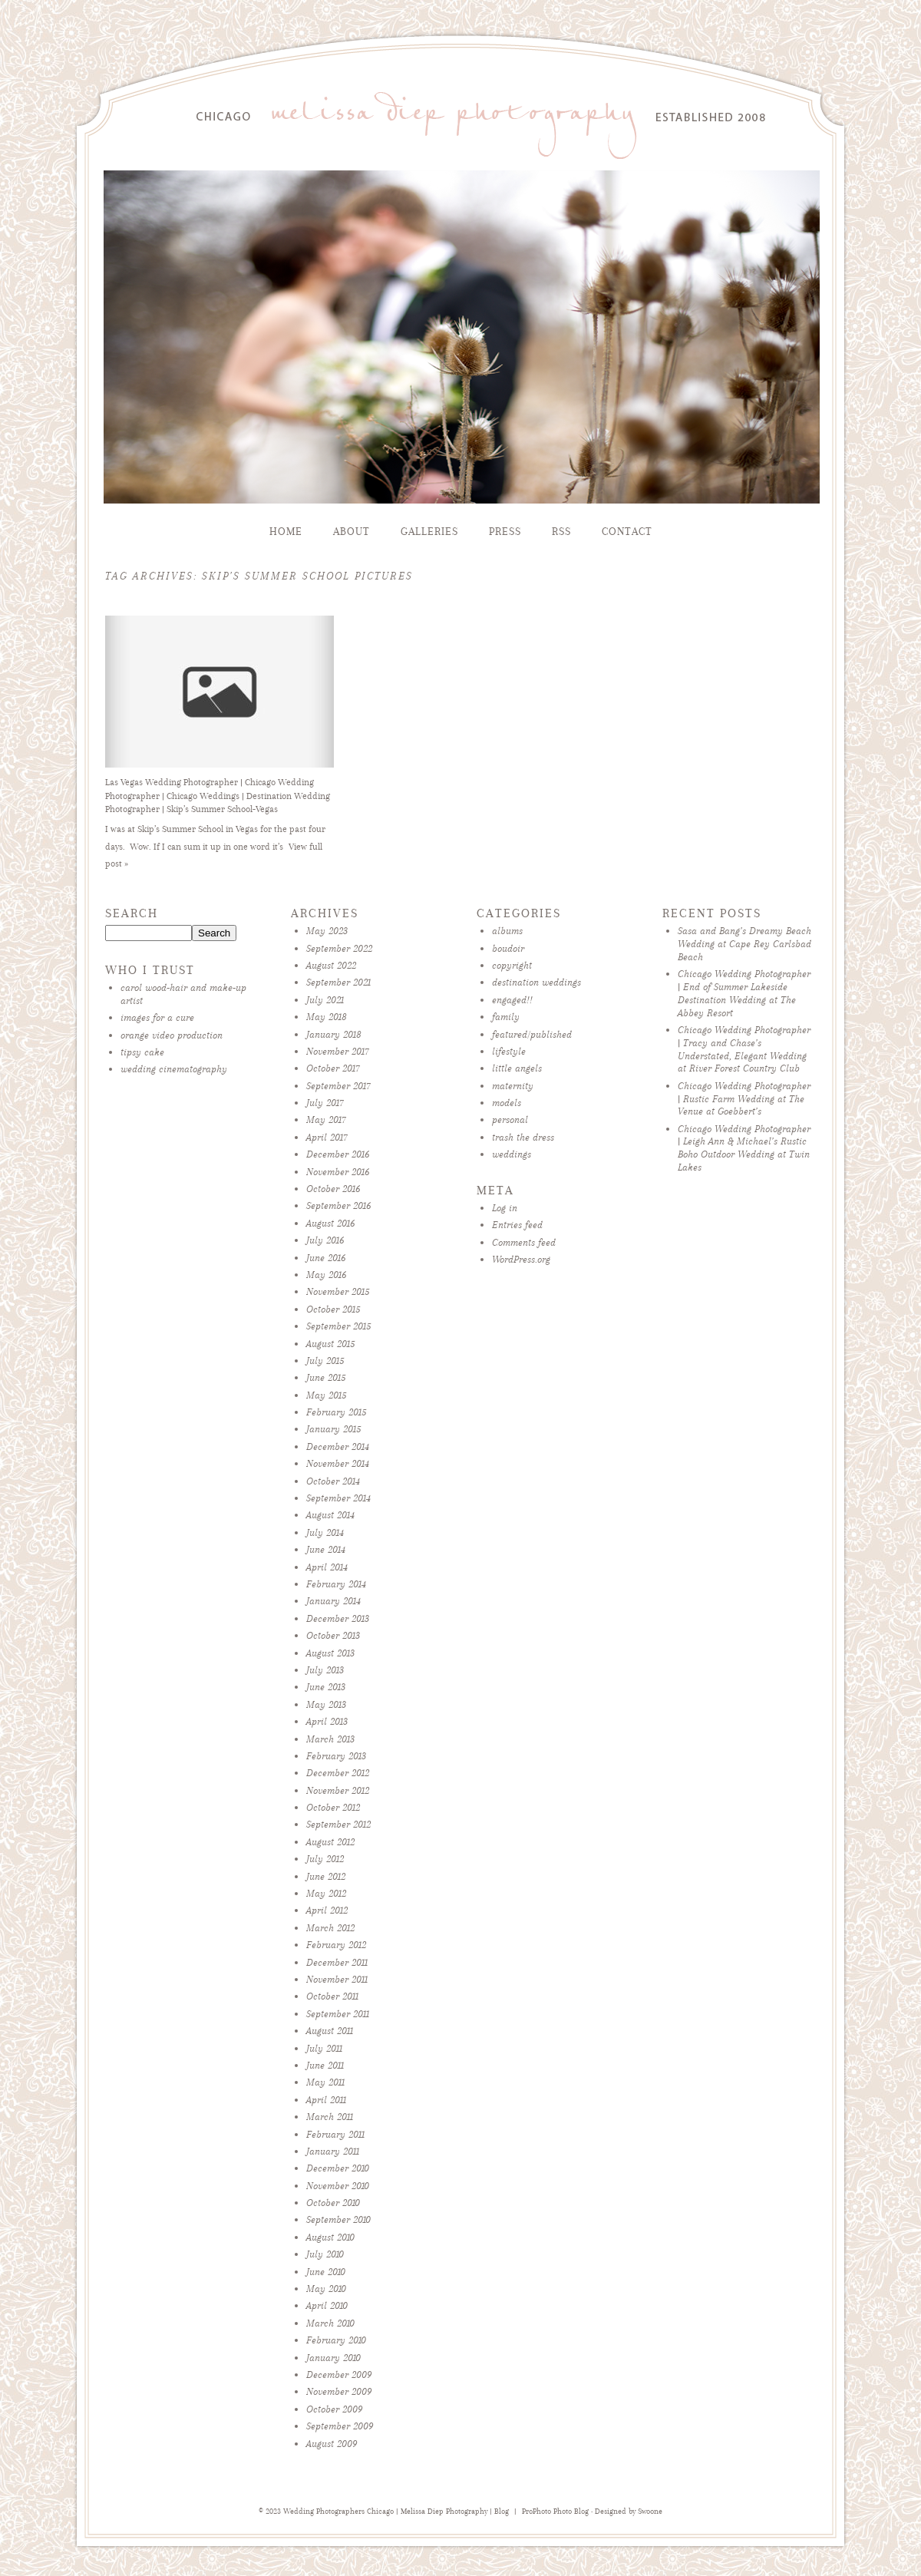 The height and width of the screenshot is (2576, 921). What do you see at coordinates (744, 993) in the screenshot?
I see `Chicago Wedding Photographer | End of Summer Lakeside Destination Wedding at The Abbey Resort` at bounding box center [744, 993].